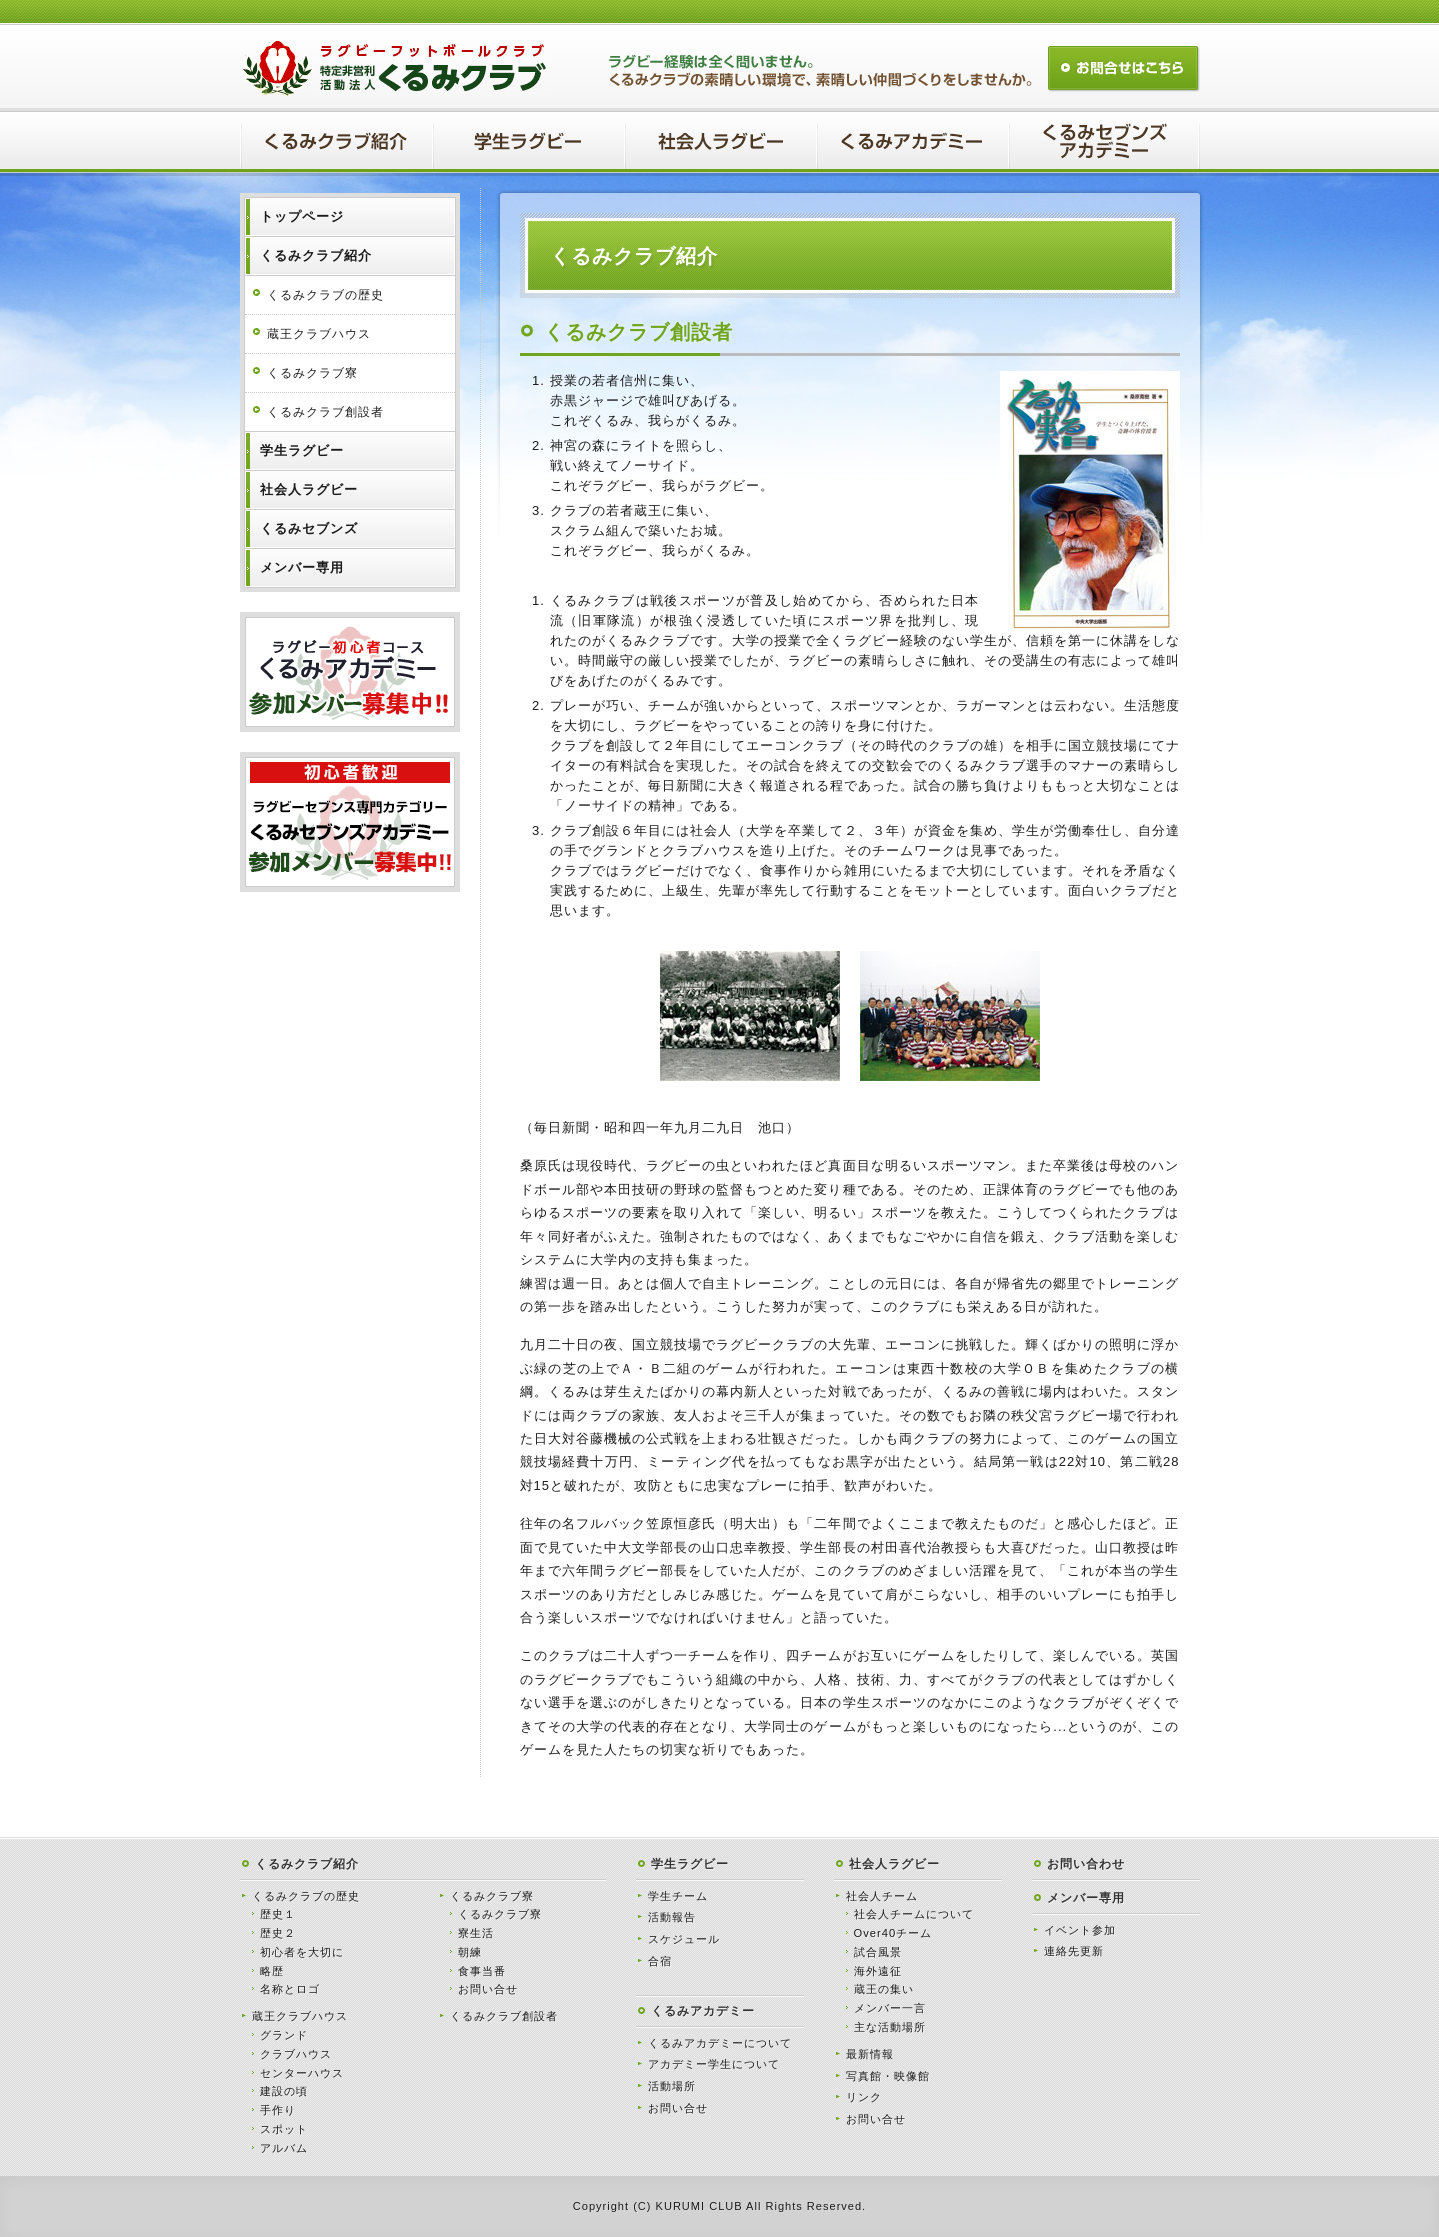 This screenshot has width=1439, height=2237. Describe the element at coordinates (278, 2110) in the screenshot. I see `手作り` at that location.